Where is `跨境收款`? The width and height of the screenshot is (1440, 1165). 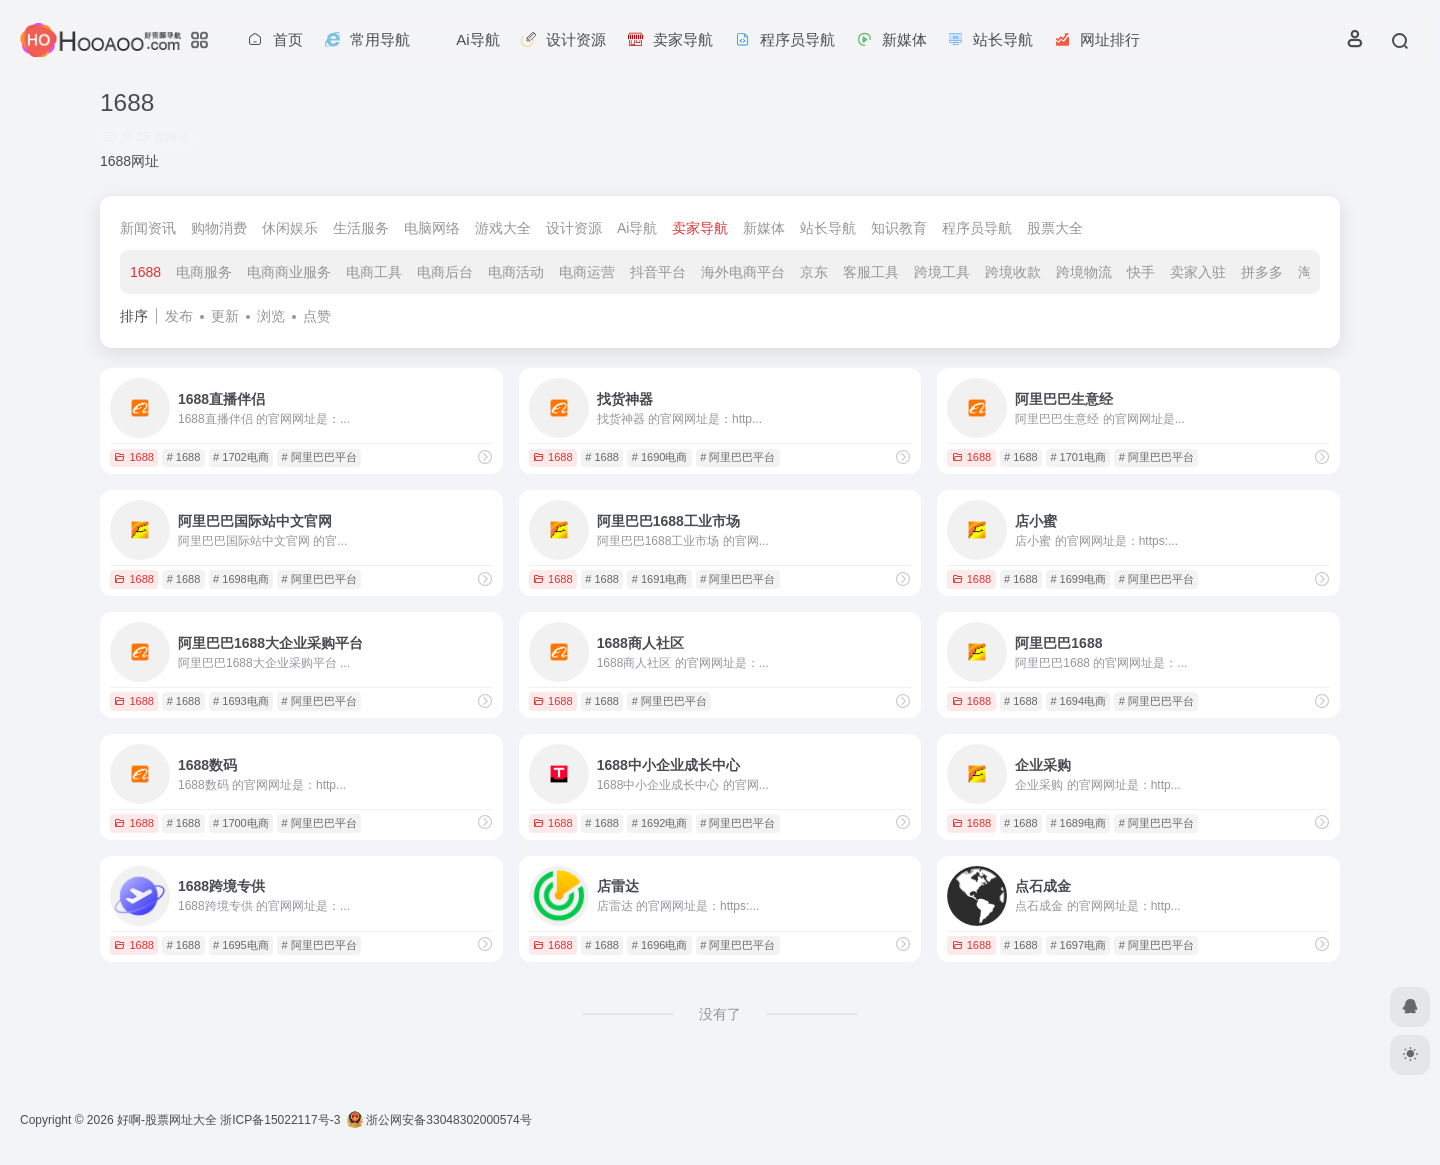
跨境收款 is located at coordinates (1013, 272).